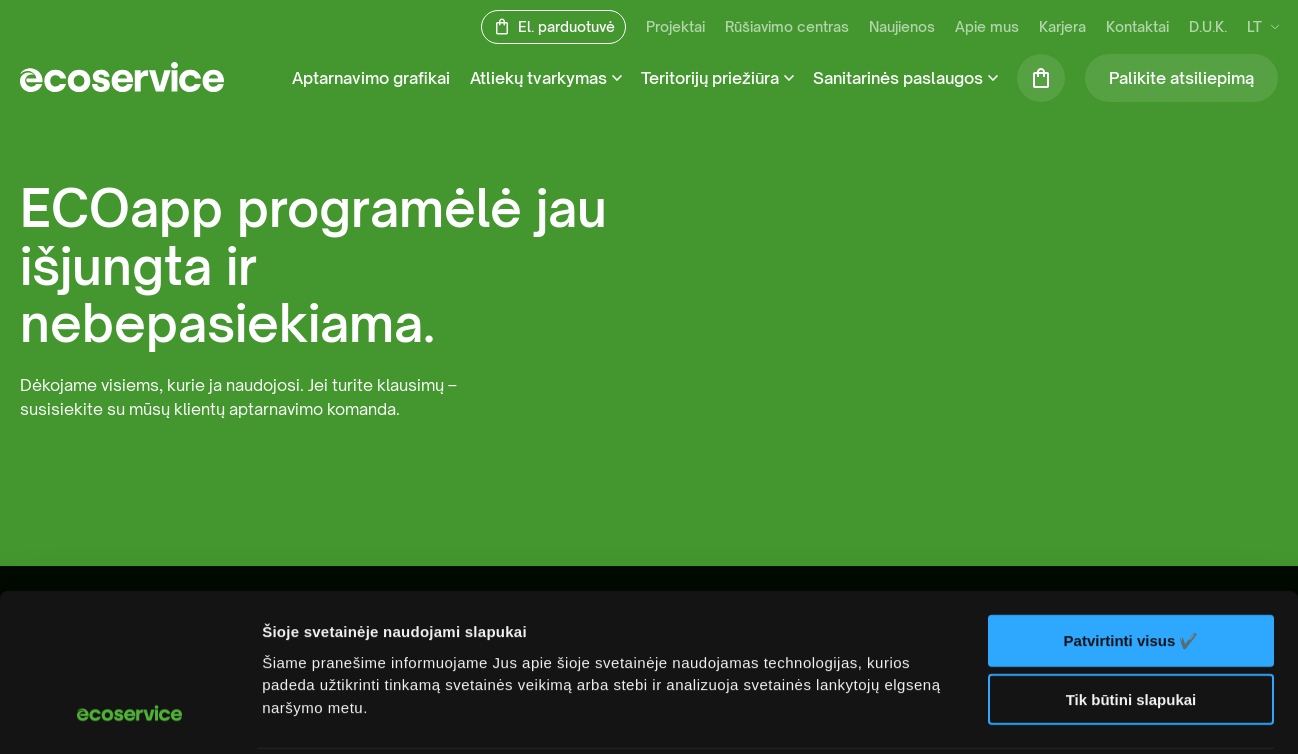 The width and height of the screenshot is (1298, 754). Describe the element at coordinates (1137, 27) in the screenshot. I see `Kontaktai` at that location.